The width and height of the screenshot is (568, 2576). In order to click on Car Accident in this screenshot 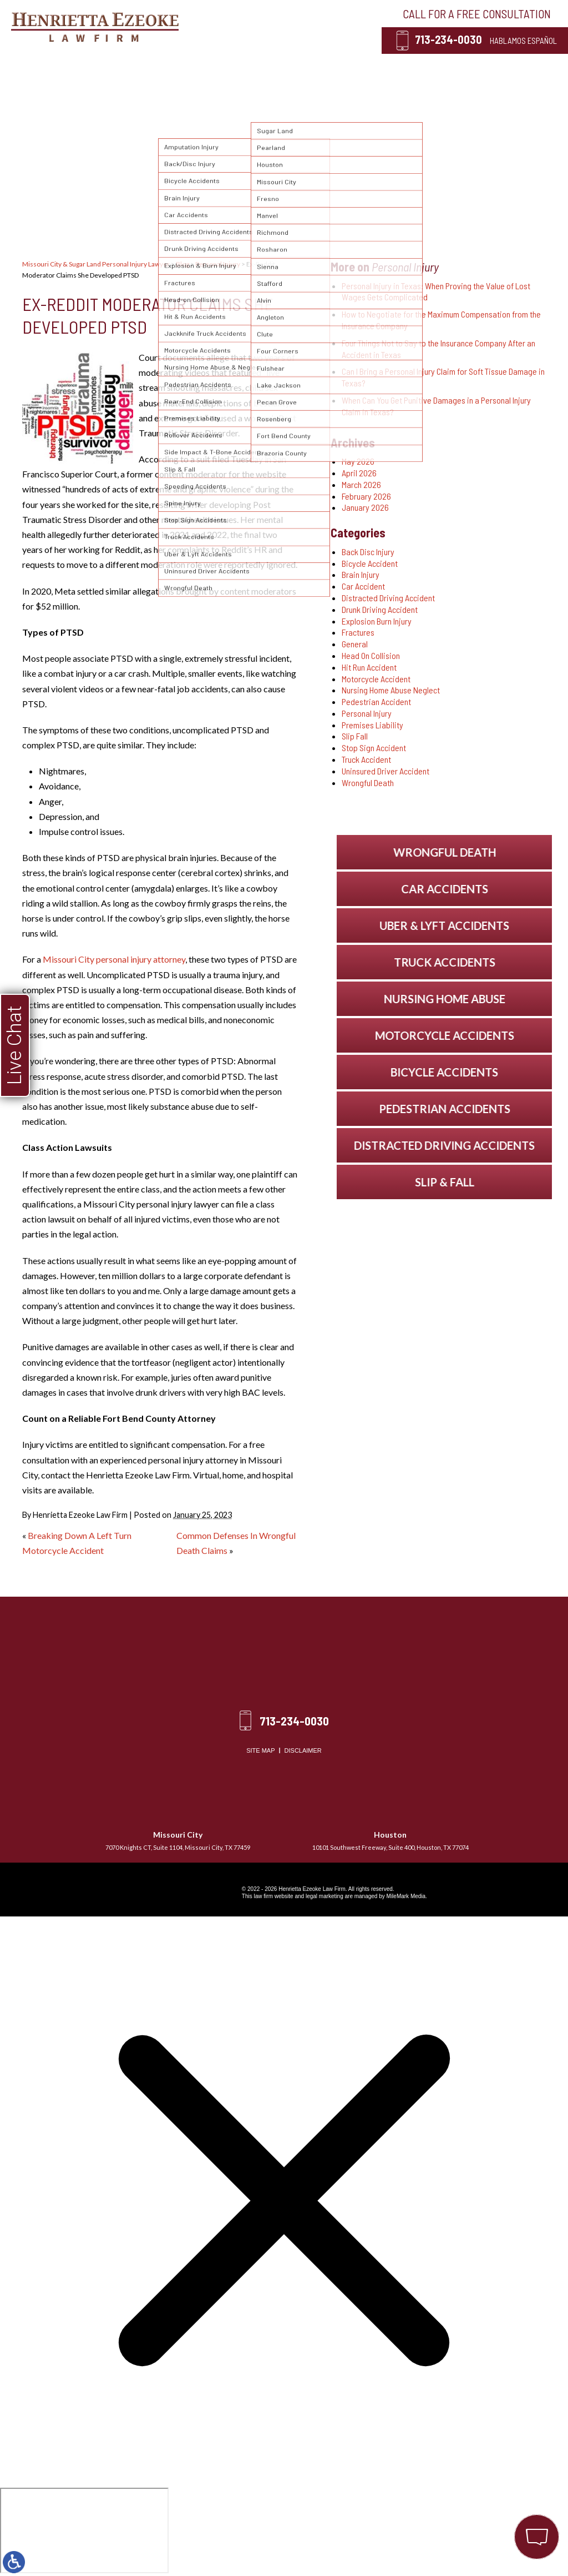, I will do `click(363, 586)`.